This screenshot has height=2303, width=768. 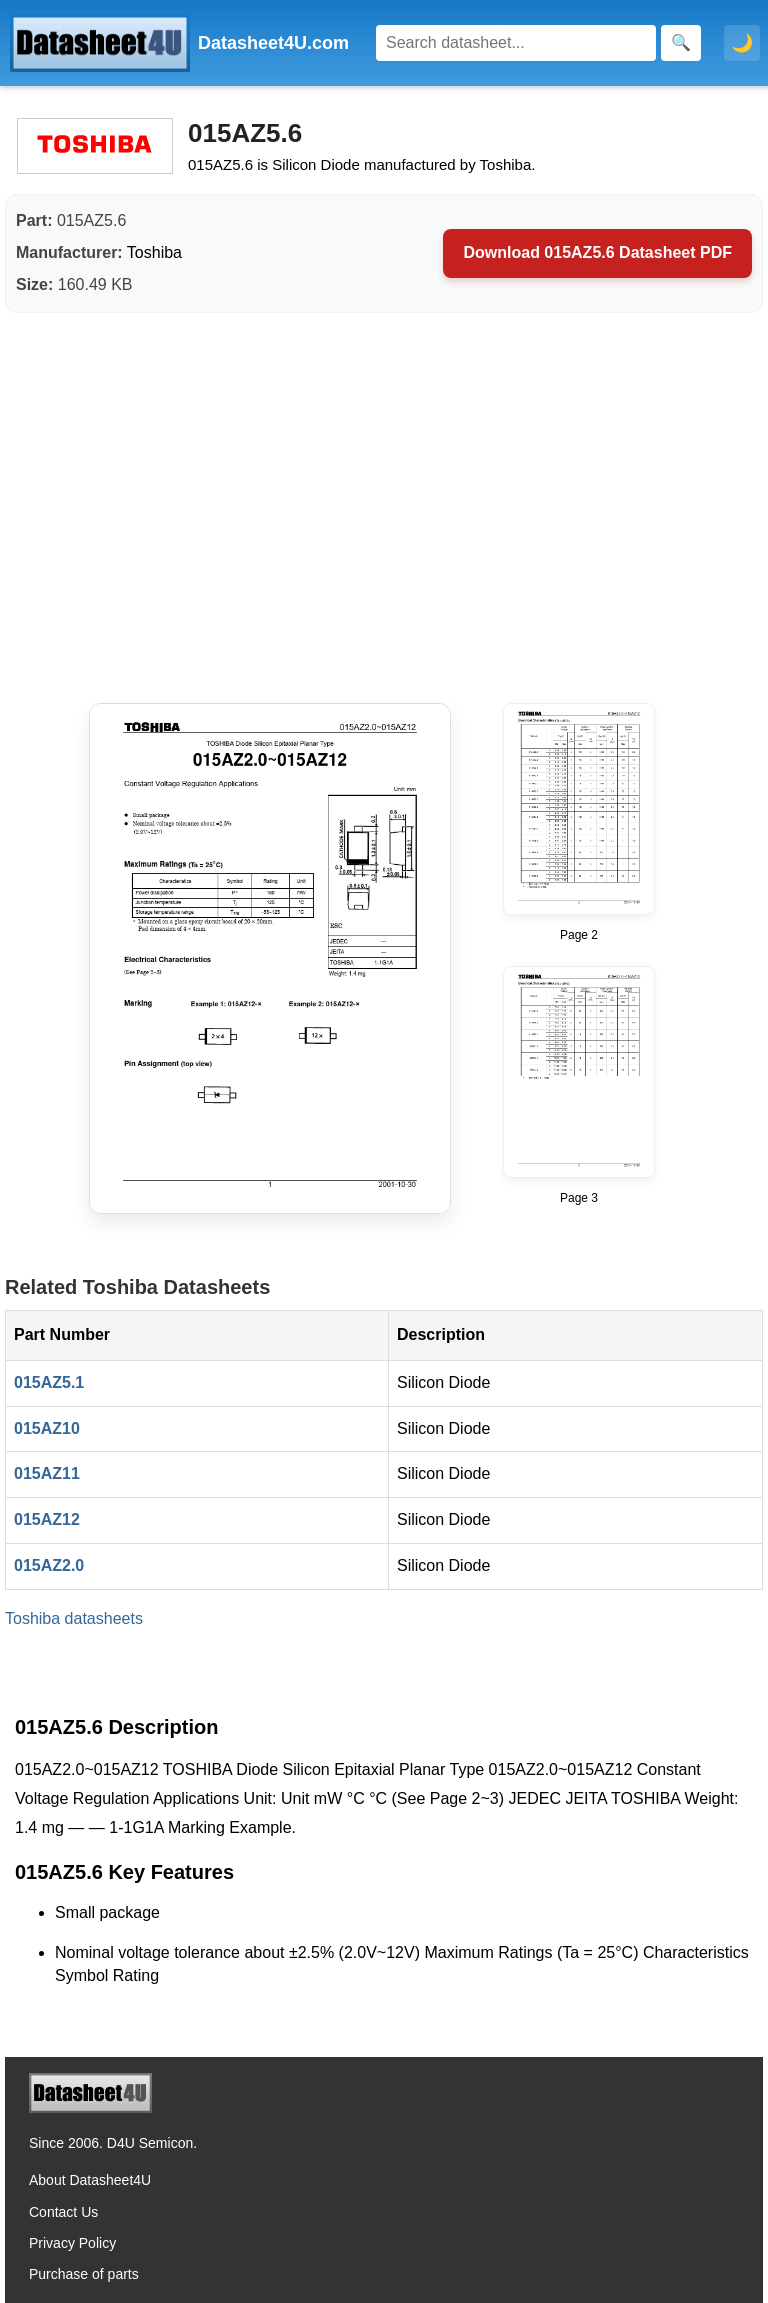 I want to click on 015AZ10, so click(x=47, y=1428).